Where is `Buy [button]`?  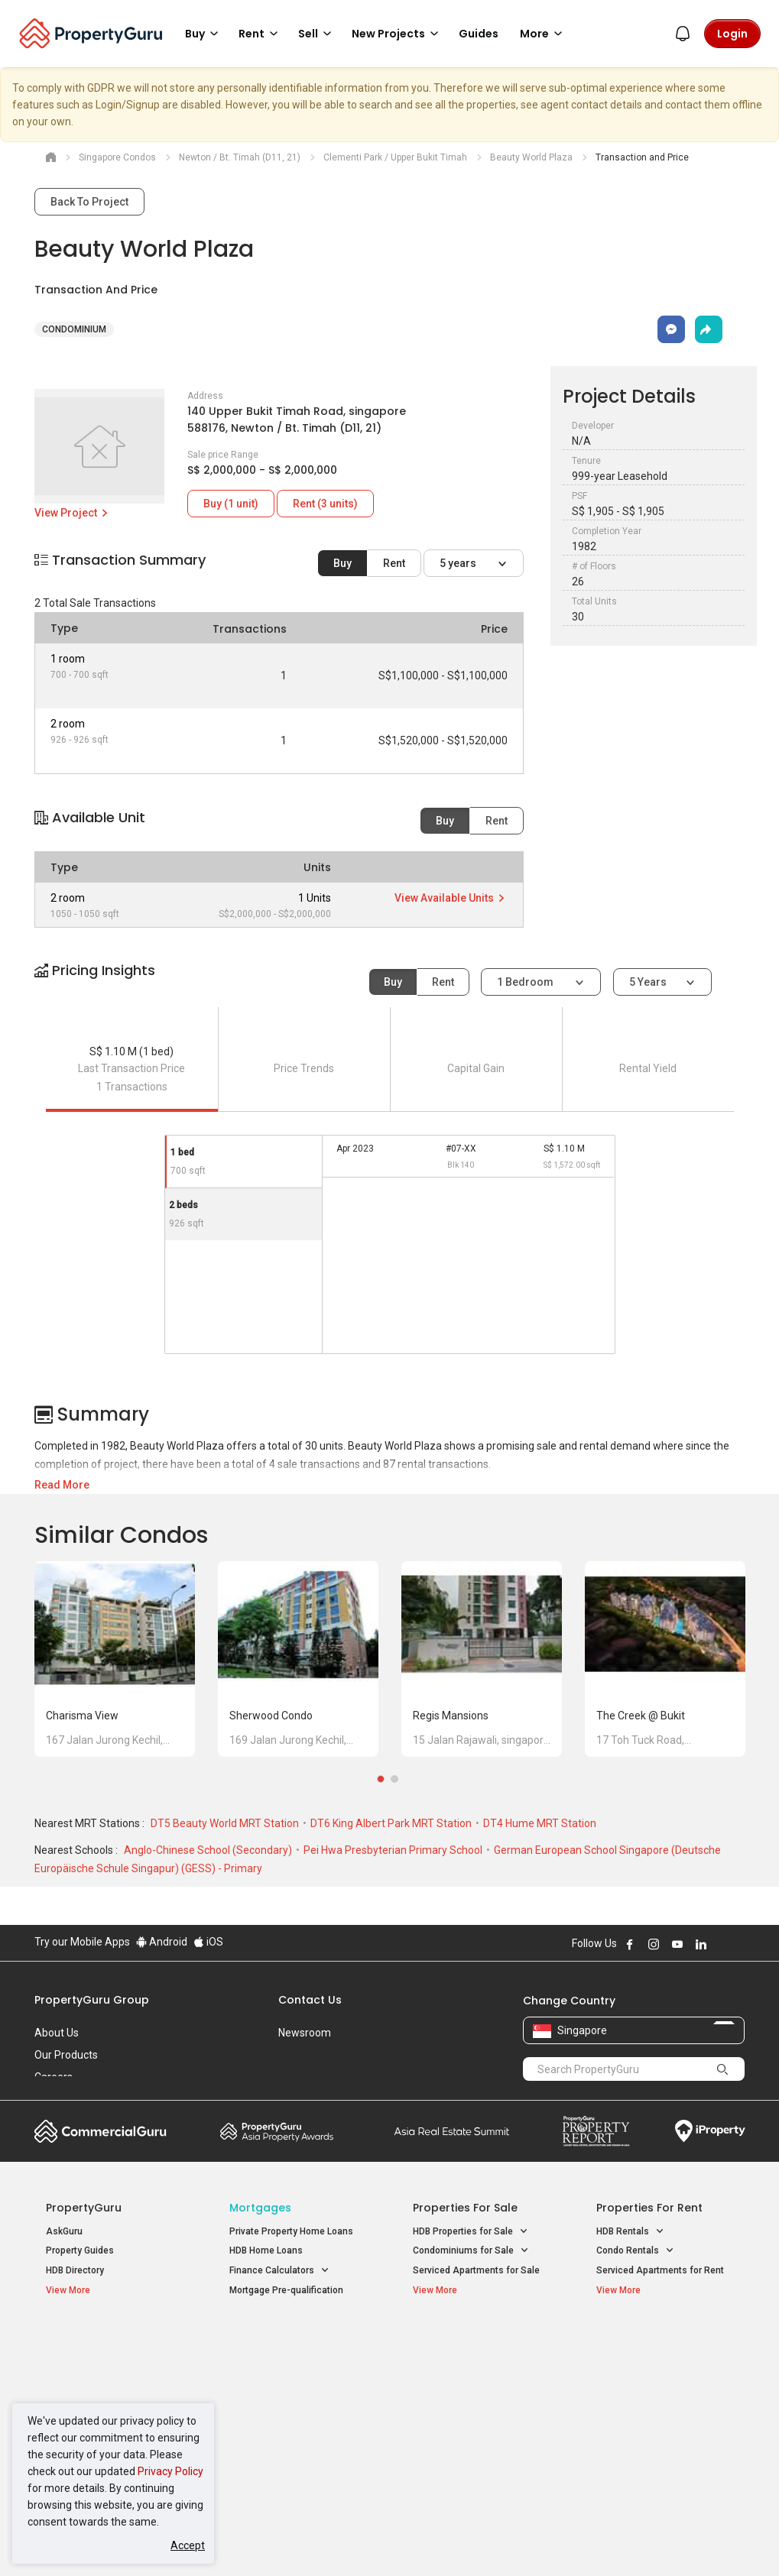 Buy [button] is located at coordinates (204, 33).